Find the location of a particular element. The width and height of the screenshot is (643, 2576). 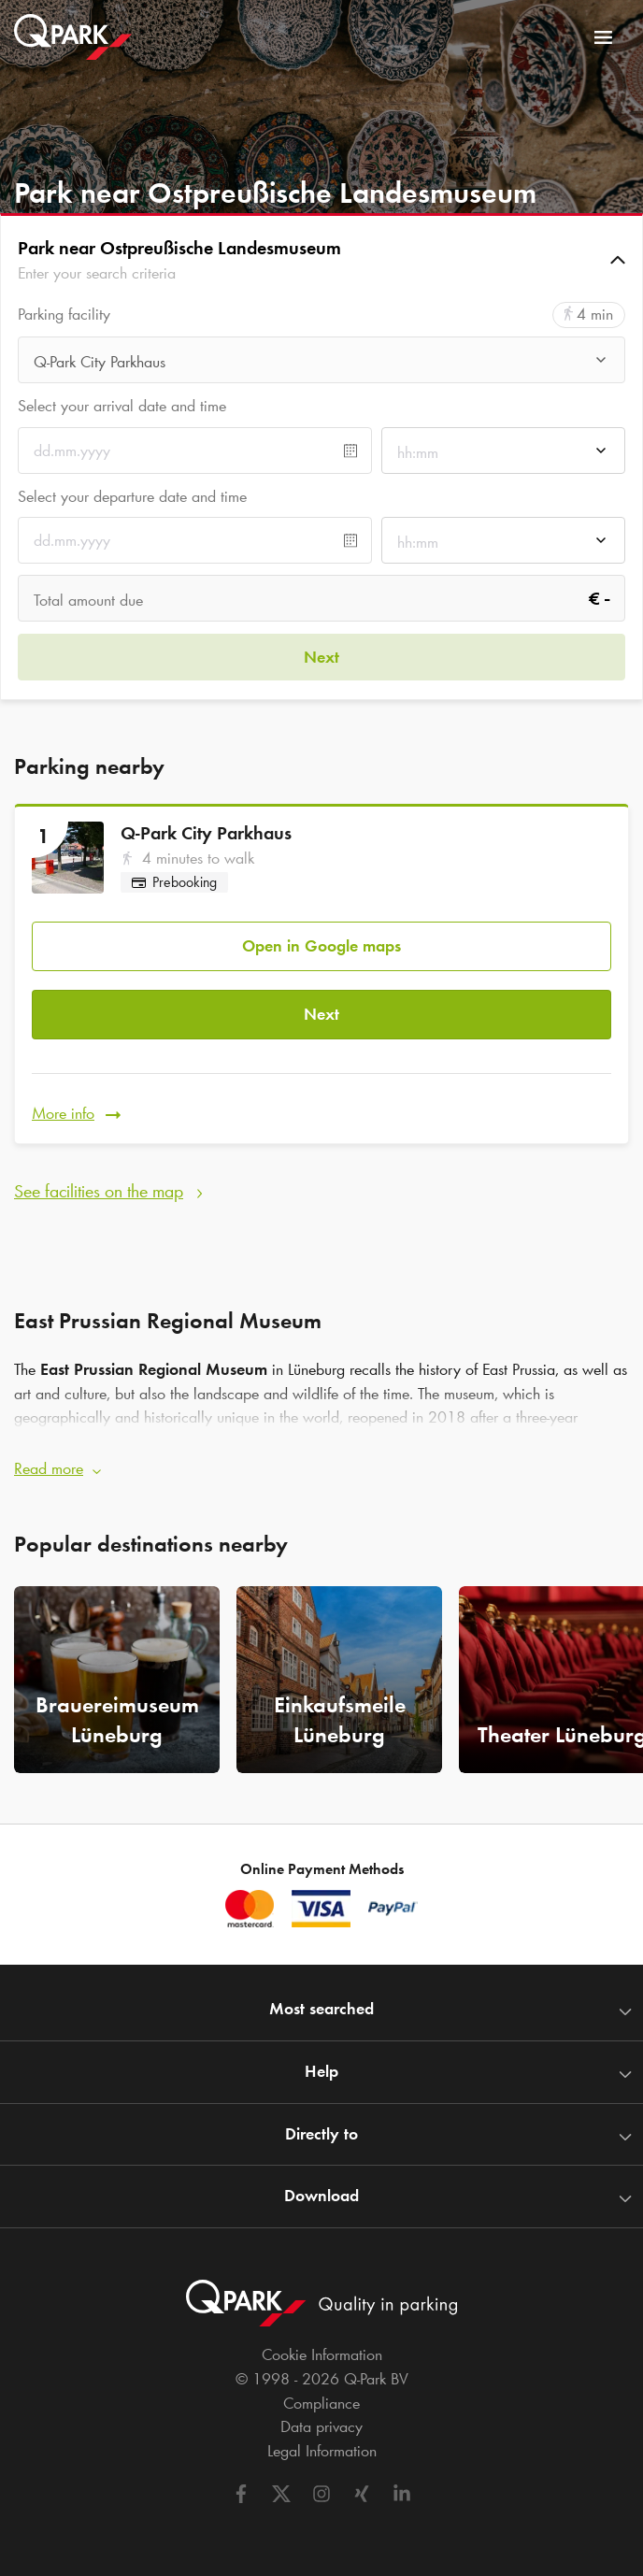

Data privacy is located at coordinates (321, 2426).